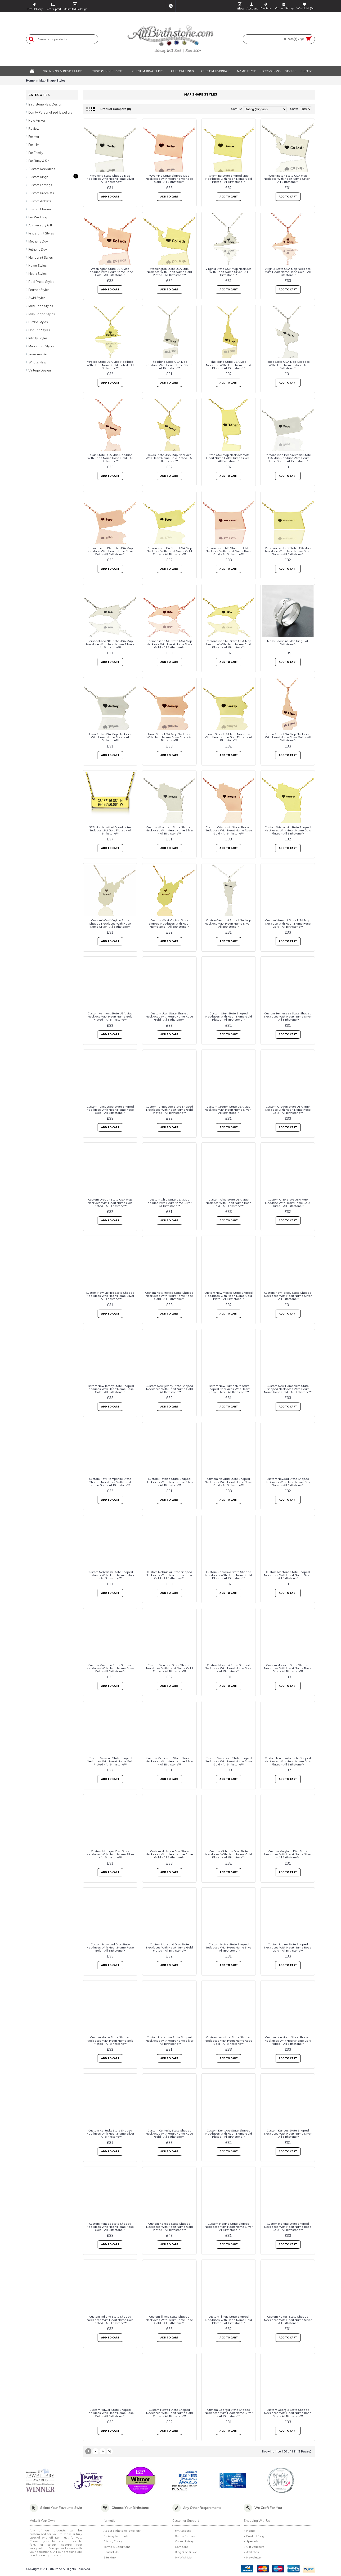  Describe the element at coordinates (110, 1947) in the screenshot. I see `Custom Maryland Disc State Necklaces With Heart Name Rose Gold - All Birthstone™` at that location.